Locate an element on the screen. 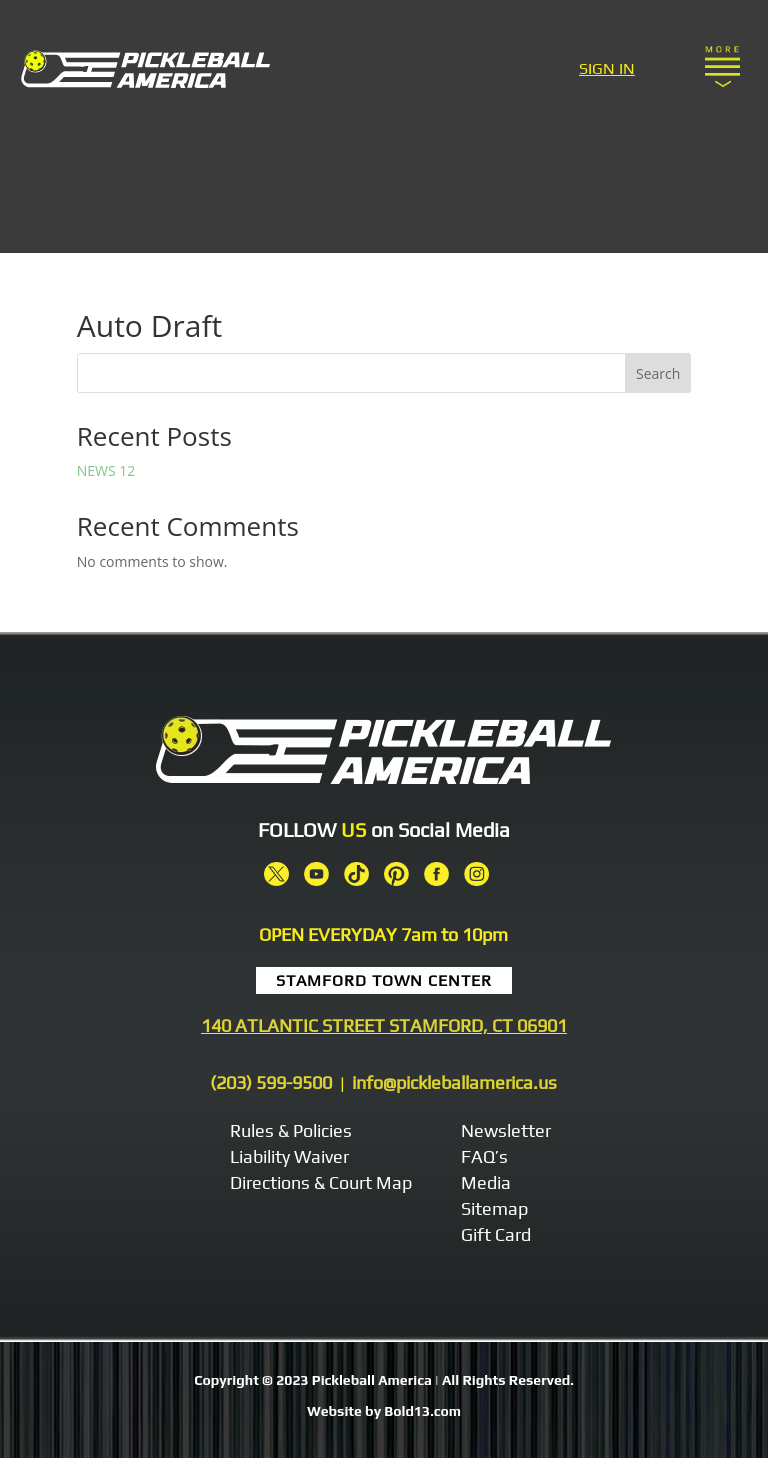  Search is located at coordinates (658, 373).